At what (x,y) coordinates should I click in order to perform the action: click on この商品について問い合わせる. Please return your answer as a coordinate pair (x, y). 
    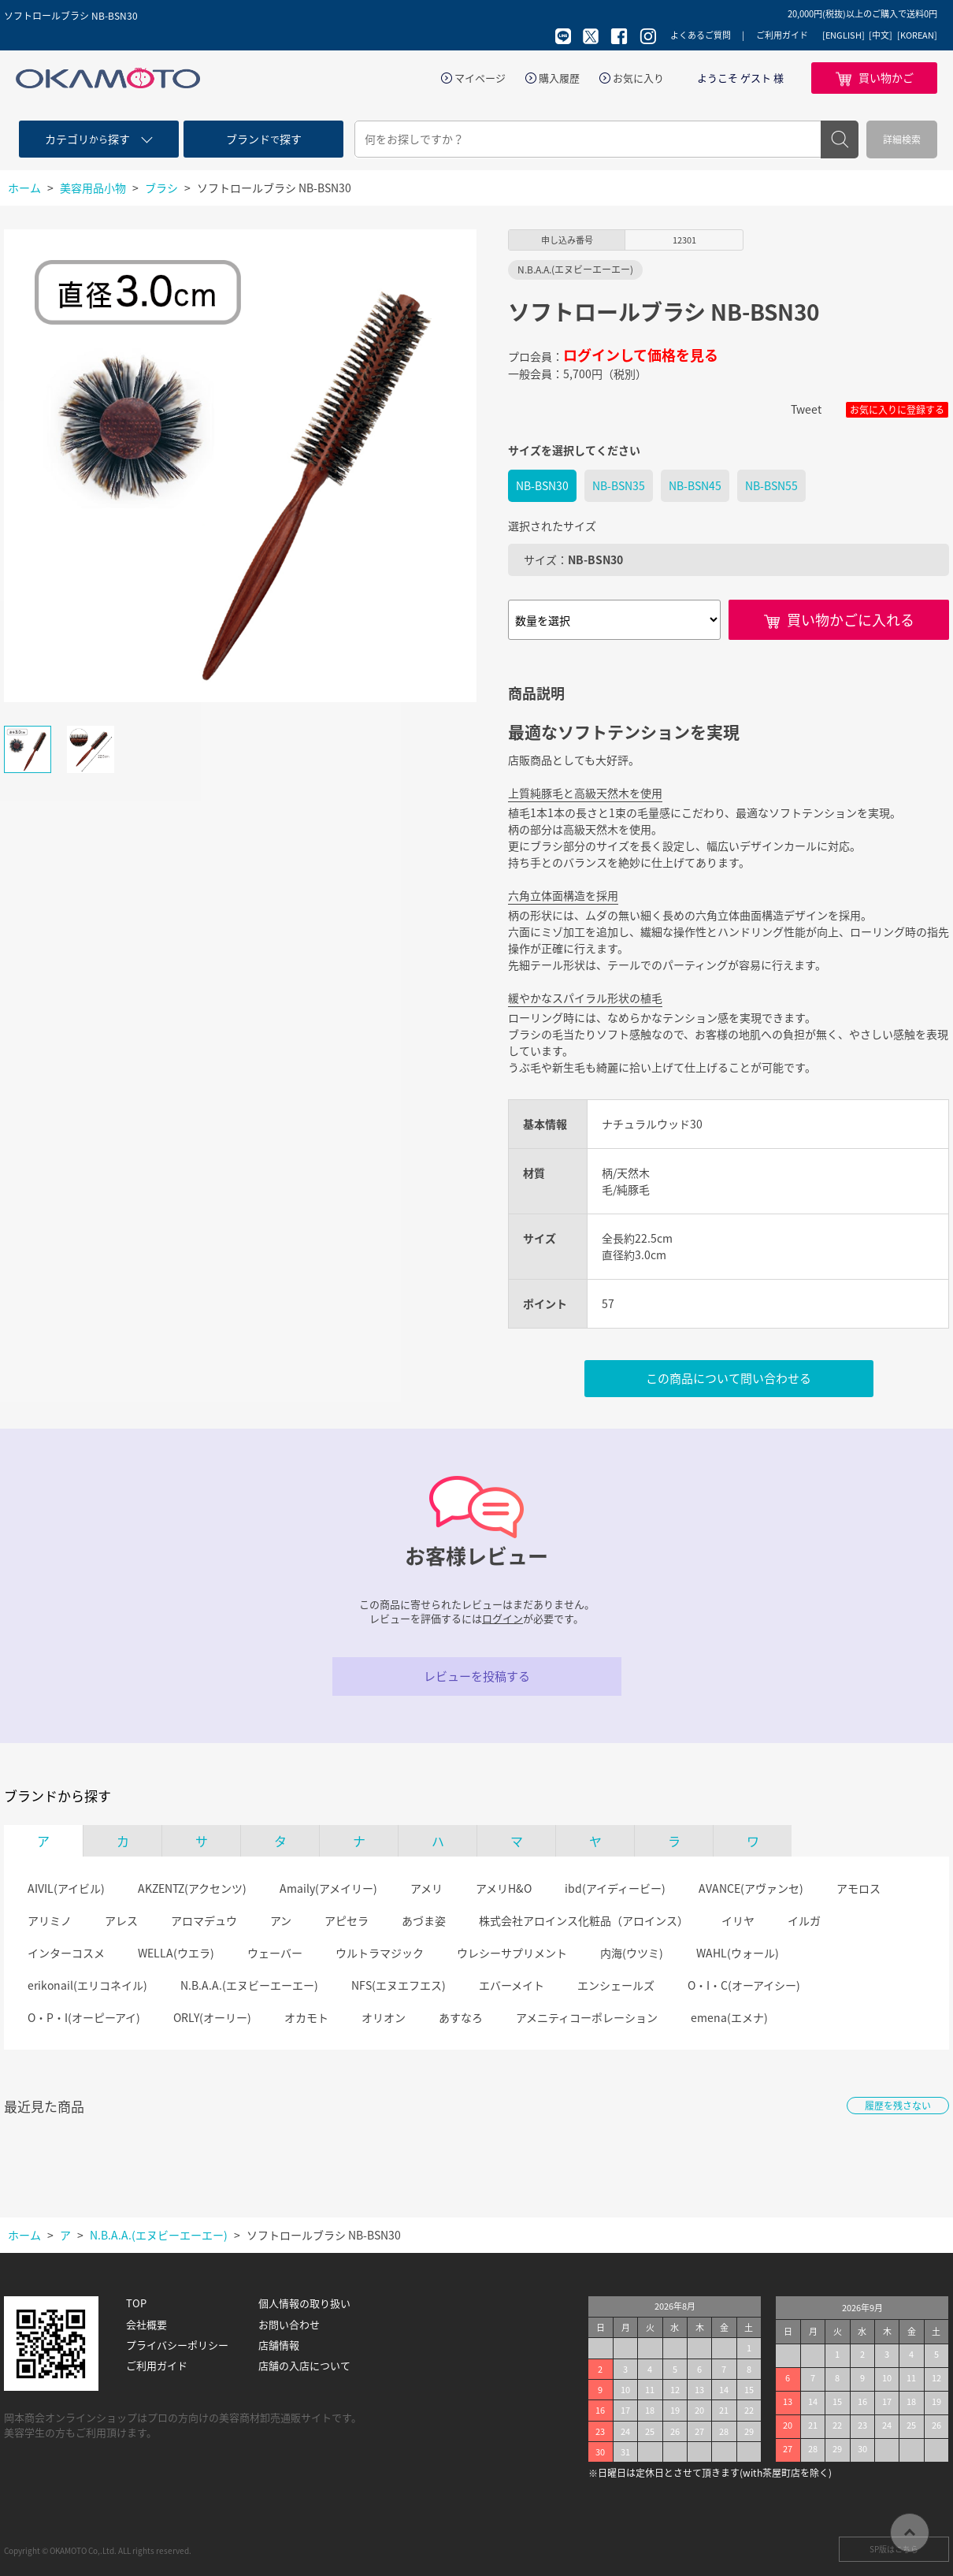
    Looking at the image, I should click on (728, 1378).